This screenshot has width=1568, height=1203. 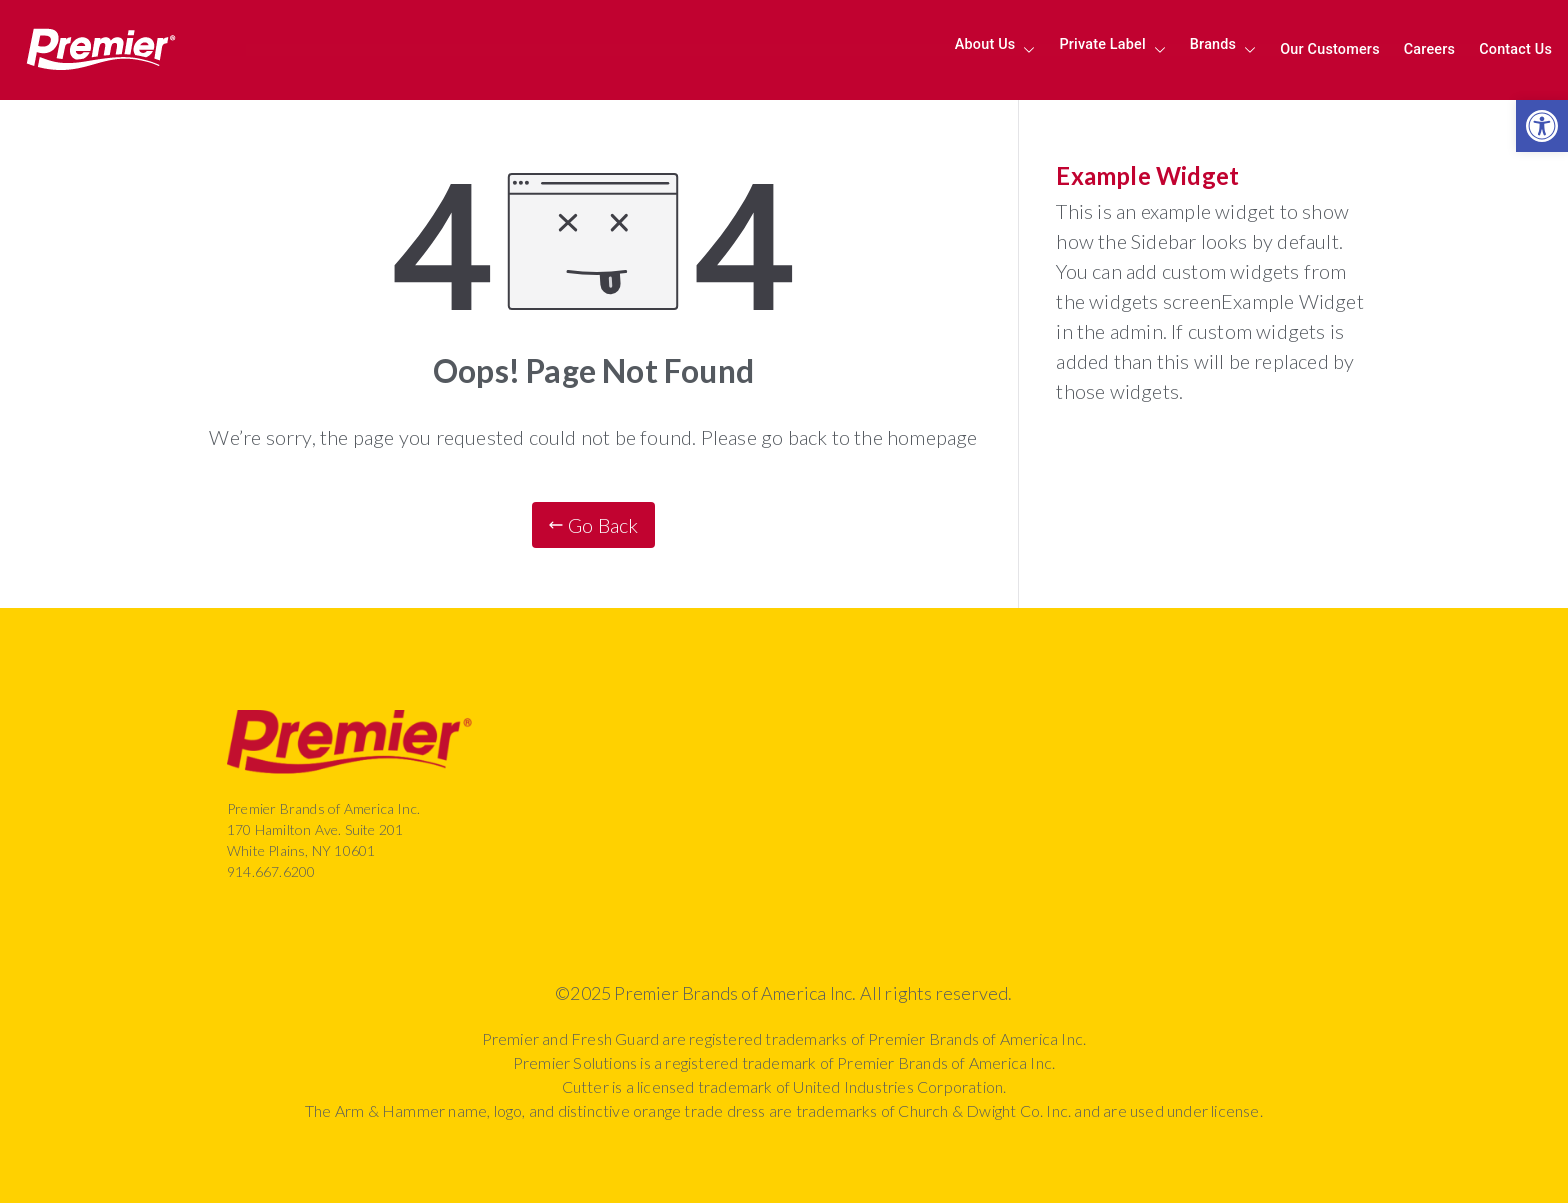 What do you see at coordinates (1330, 49) in the screenshot?
I see `Our Customers [link]` at bounding box center [1330, 49].